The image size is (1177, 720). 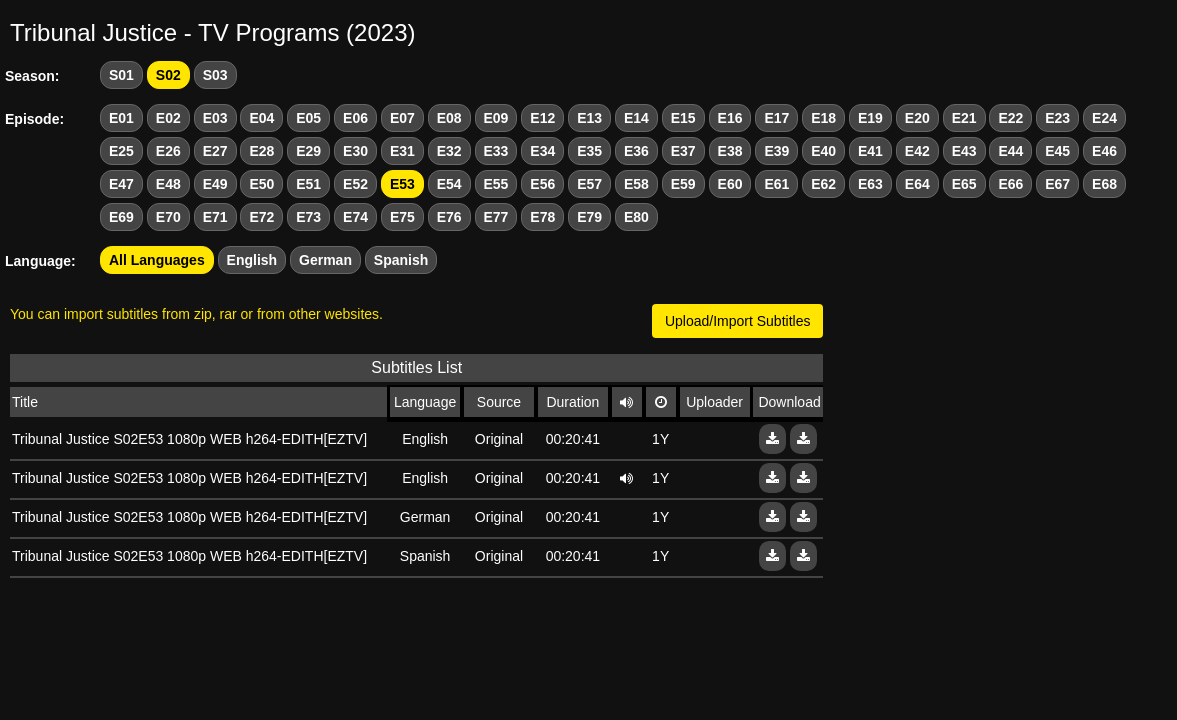 I want to click on E51, so click(x=308, y=184).